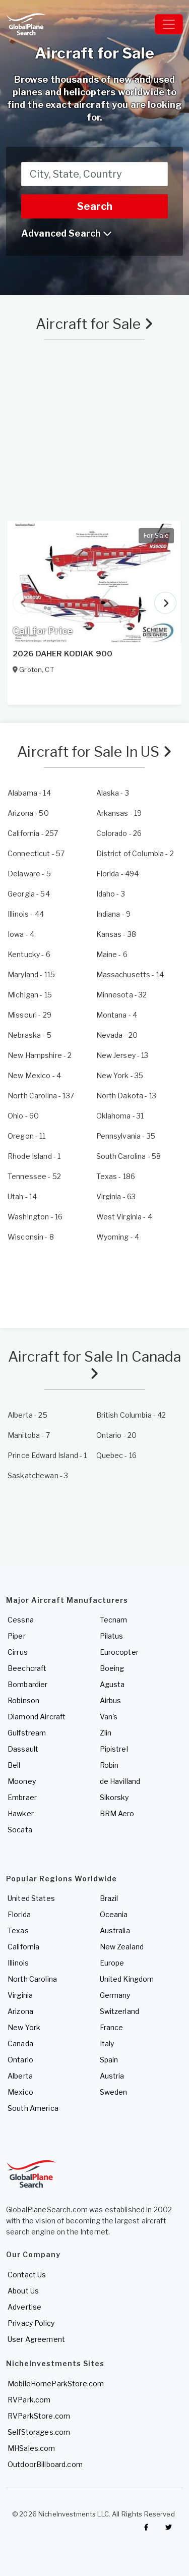 The image size is (189, 2576). I want to click on Eurocopter, so click(119, 1652).